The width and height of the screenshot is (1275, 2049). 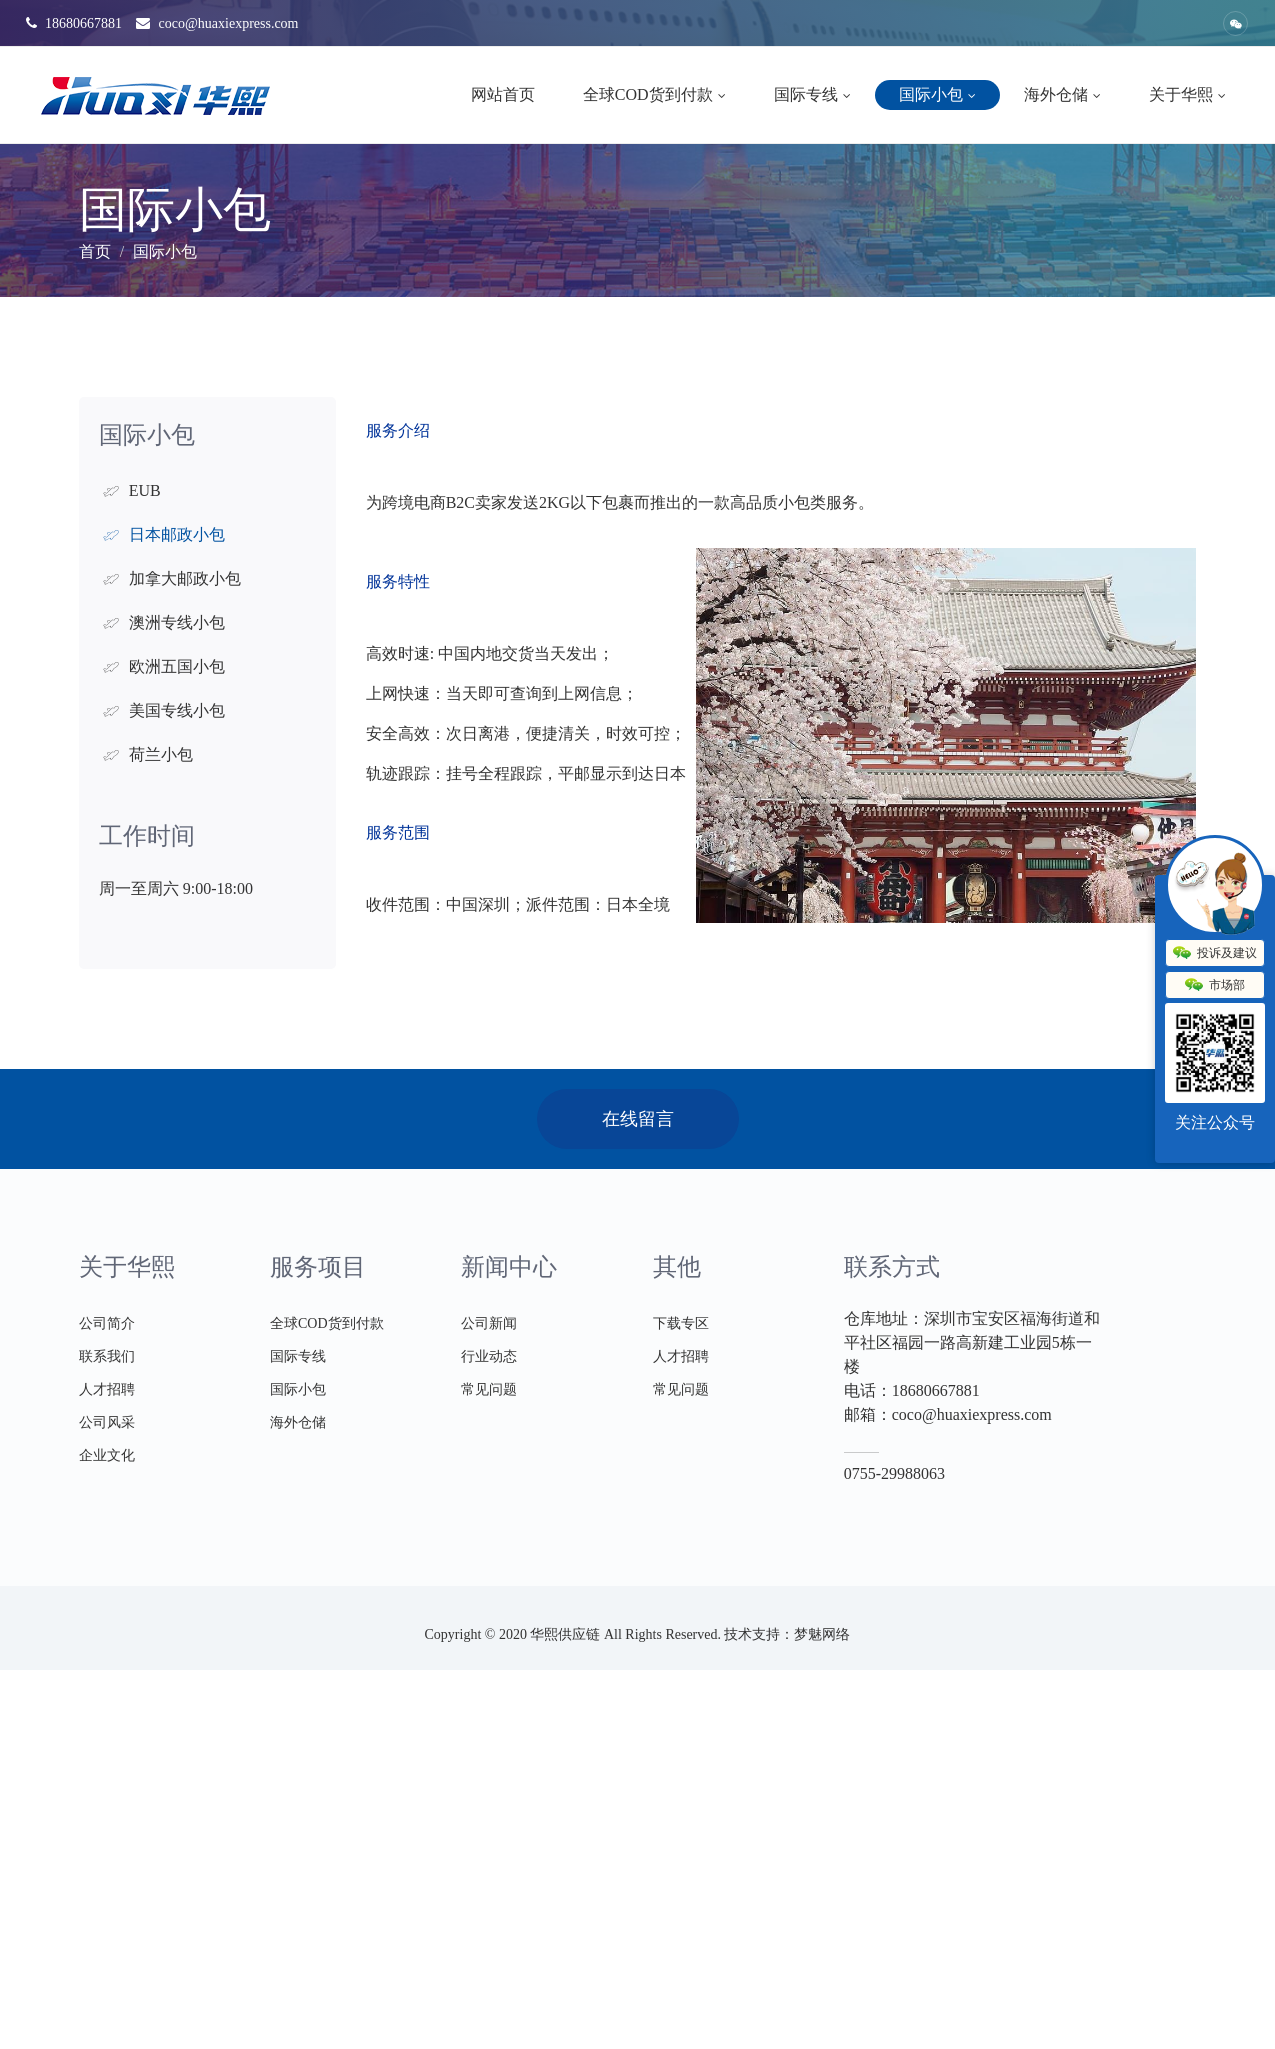 I want to click on 下载专区, so click(x=681, y=1323).